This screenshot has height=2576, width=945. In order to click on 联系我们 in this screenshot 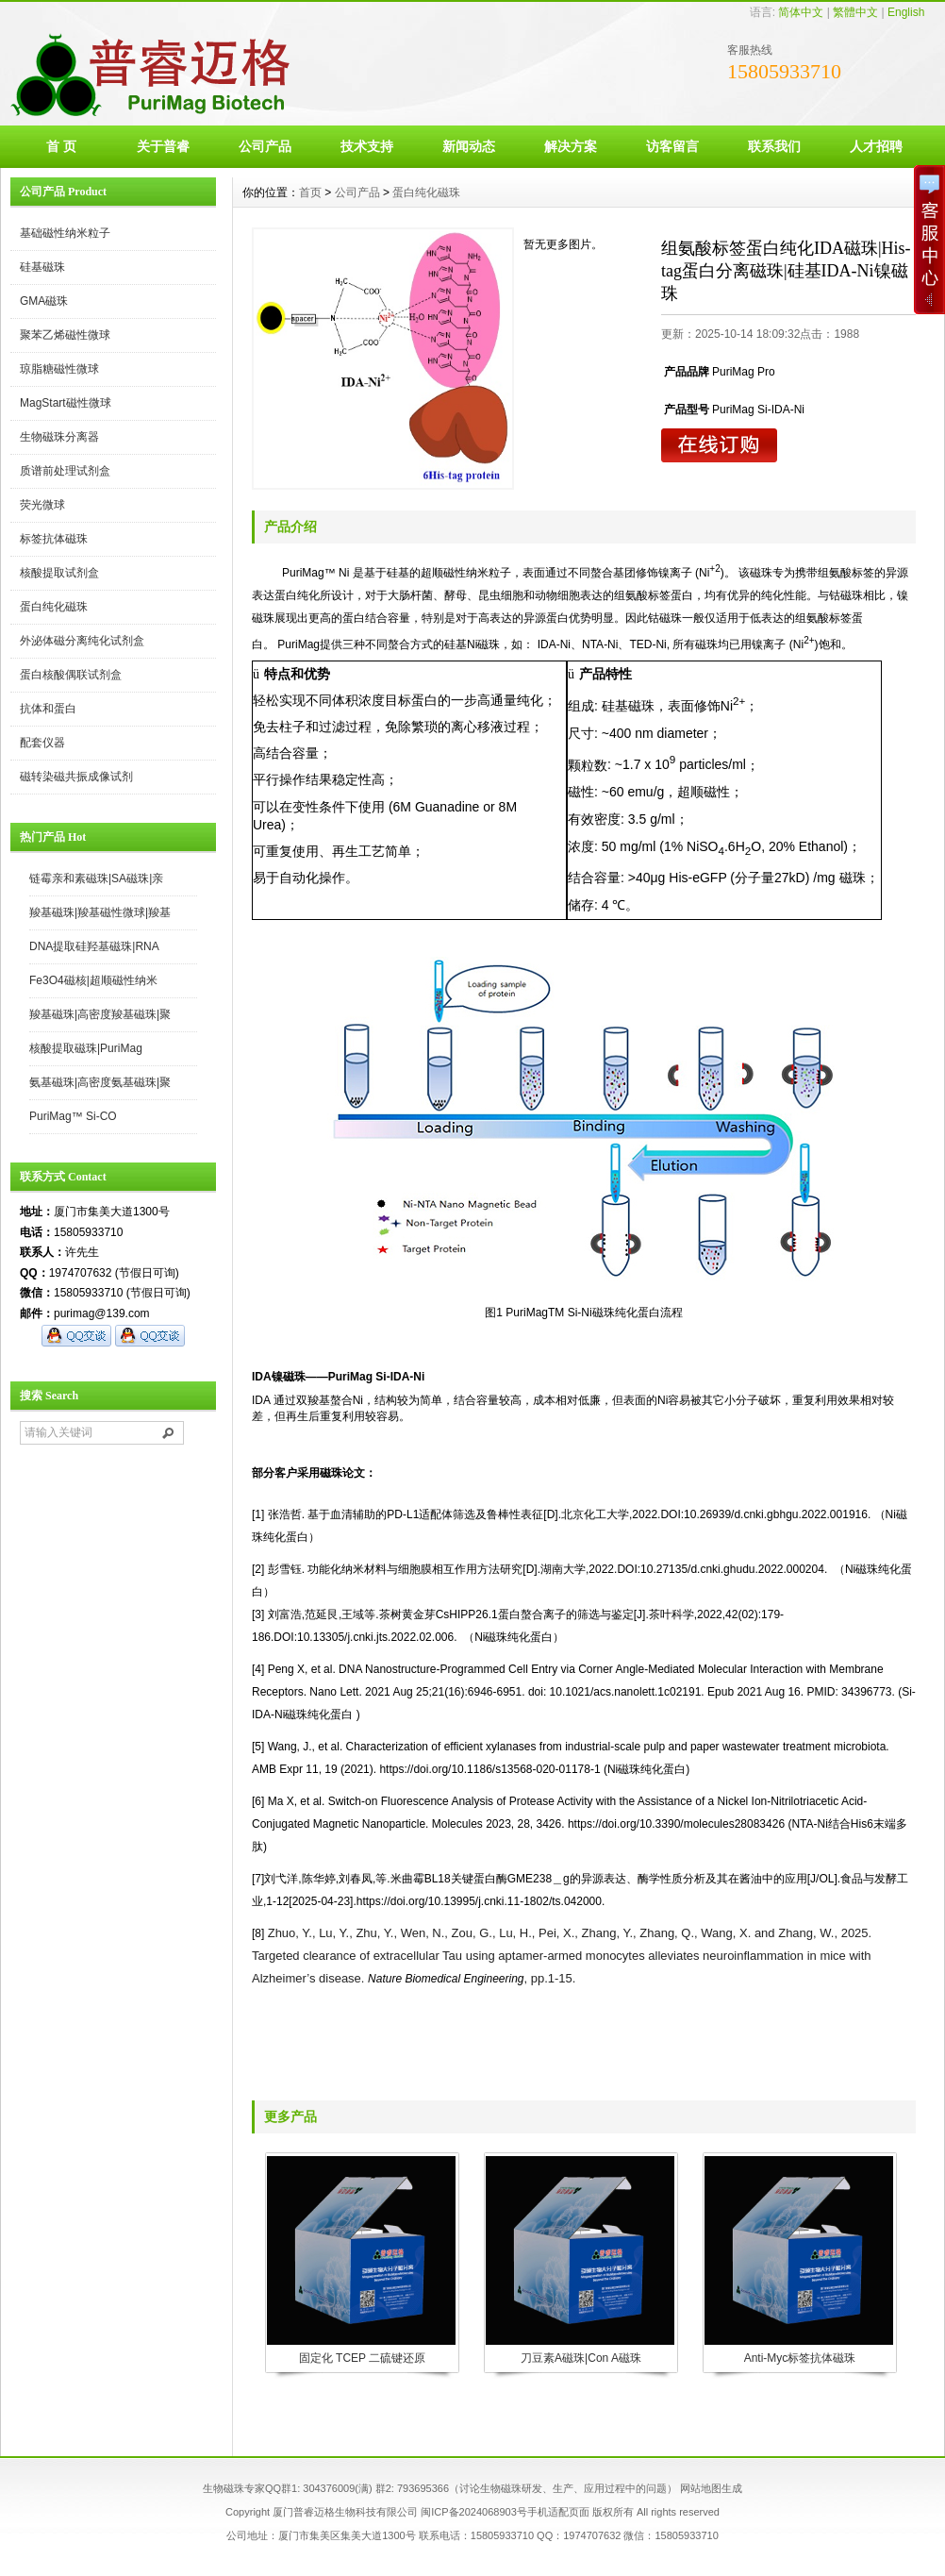, I will do `click(774, 146)`.